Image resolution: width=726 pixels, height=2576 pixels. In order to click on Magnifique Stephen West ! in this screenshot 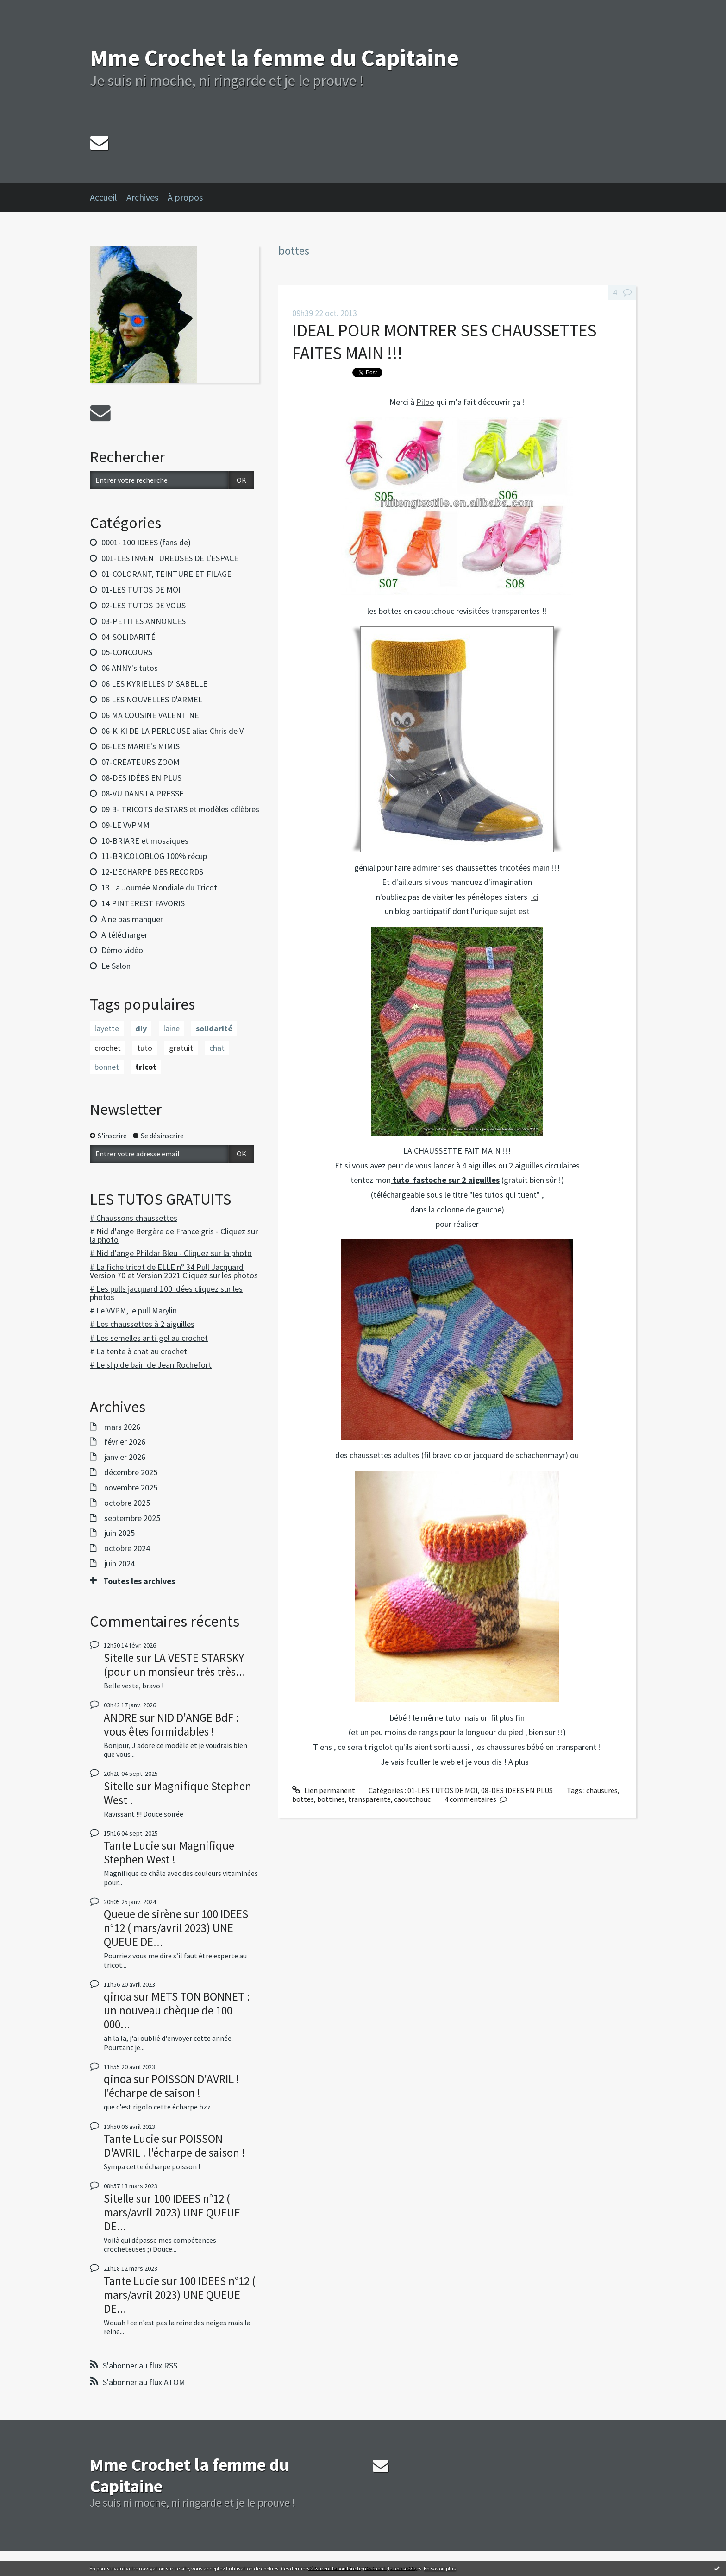, I will do `click(177, 1793)`.